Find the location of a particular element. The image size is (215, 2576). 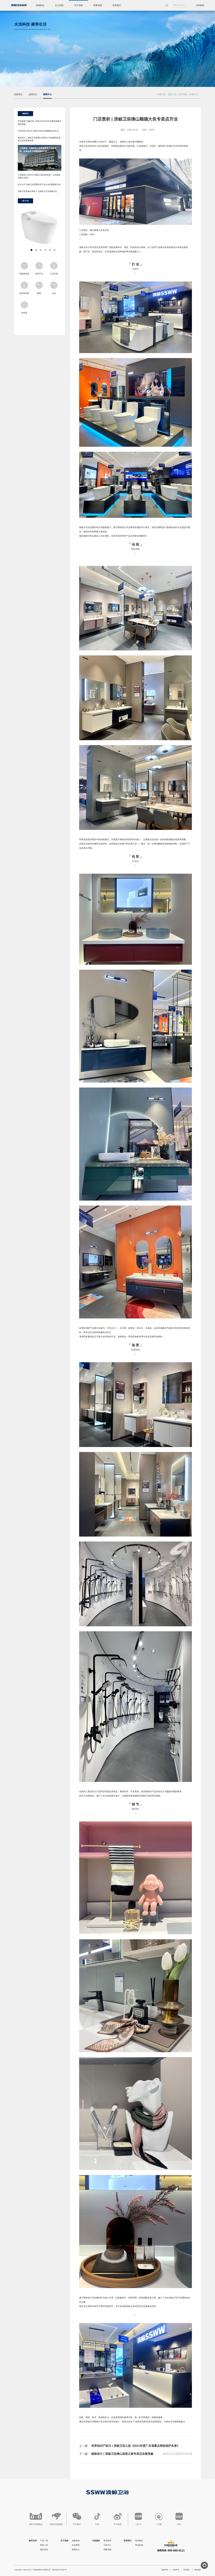

标准浴室柜 is located at coordinates (24, 288).